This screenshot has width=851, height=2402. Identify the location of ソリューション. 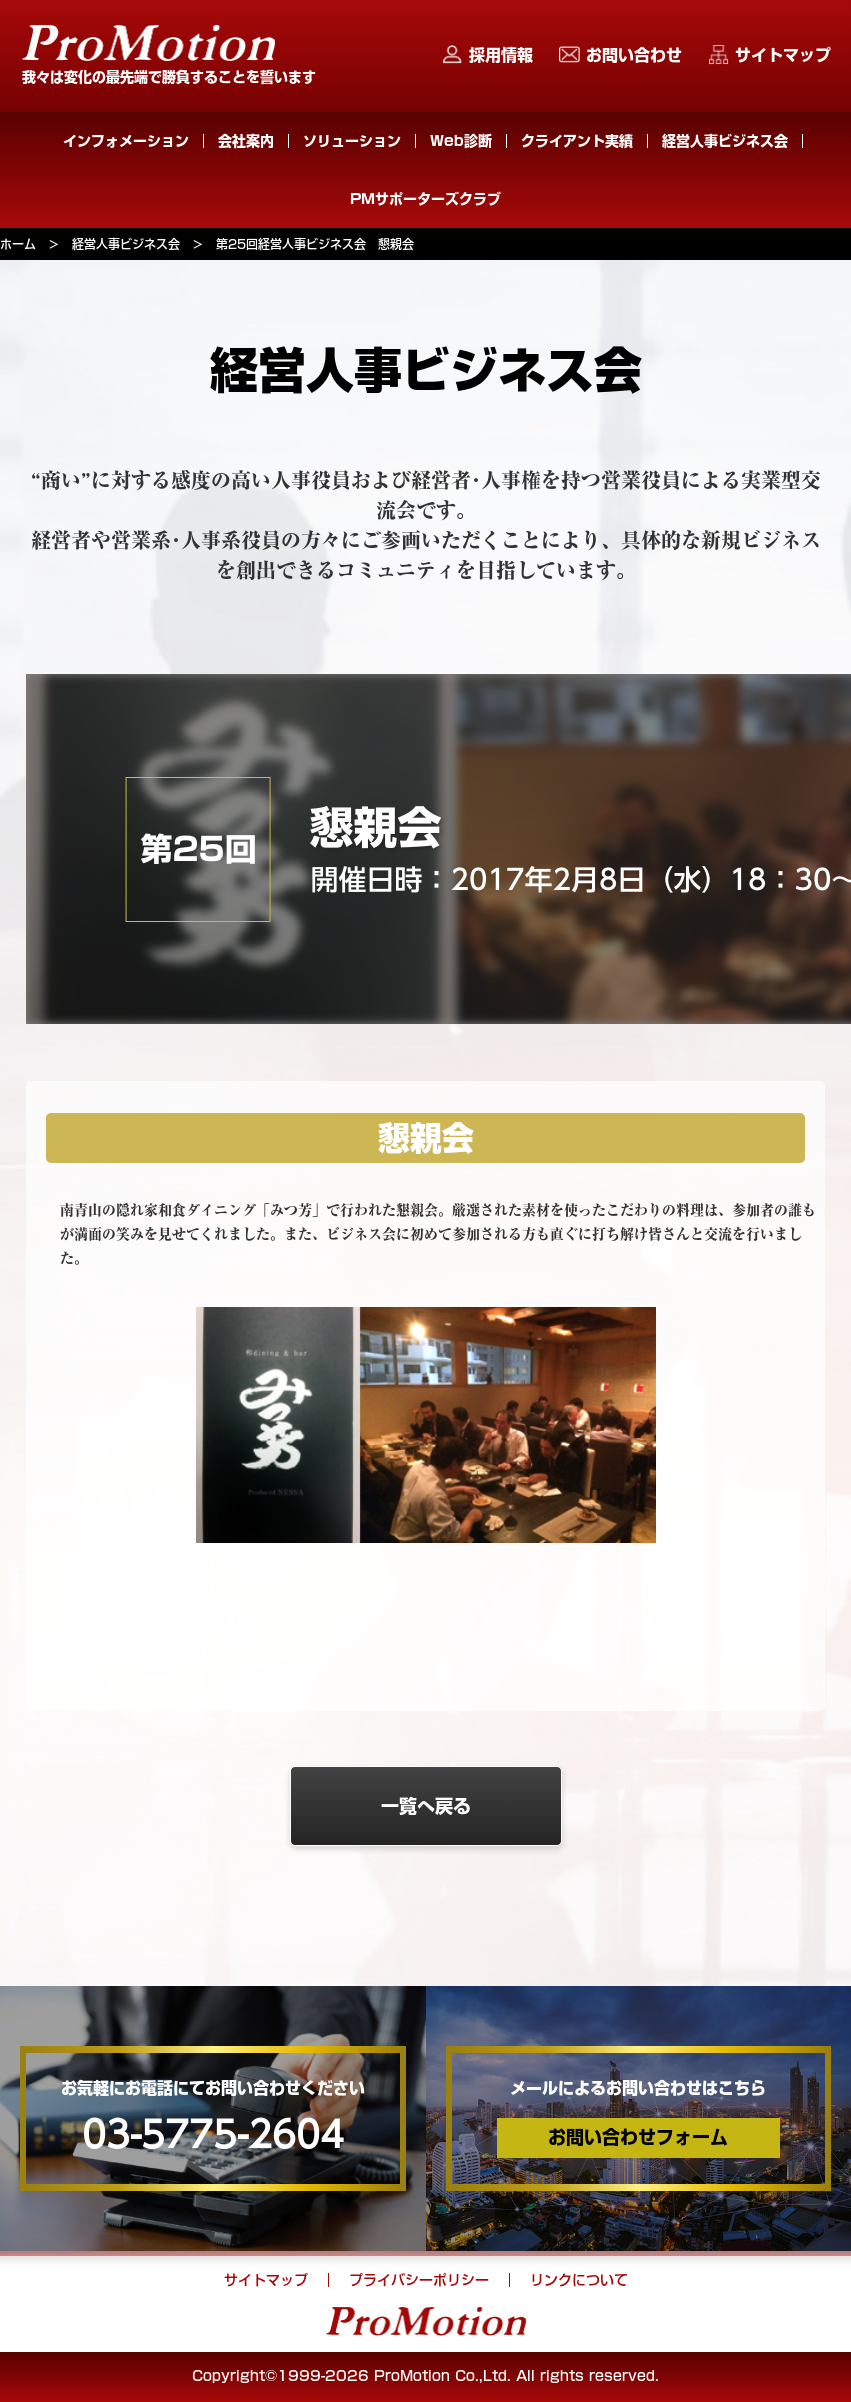
(352, 141).